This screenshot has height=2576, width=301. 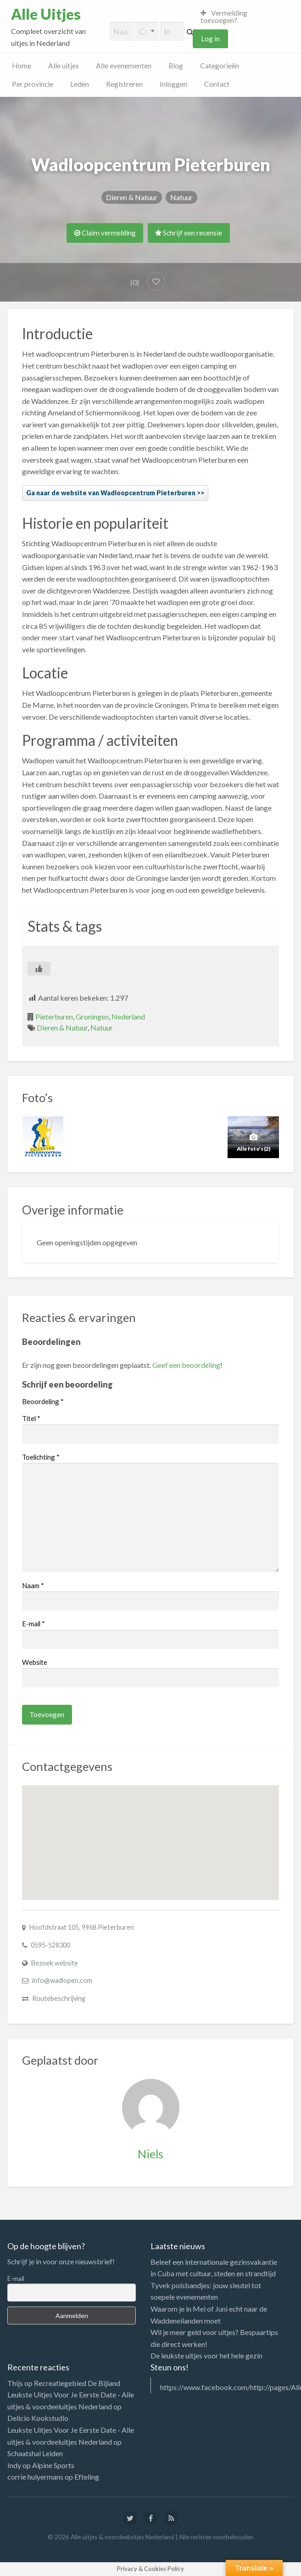 What do you see at coordinates (35, 2453) in the screenshot?
I see `Schaatshal Leiden` at bounding box center [35, 2453].